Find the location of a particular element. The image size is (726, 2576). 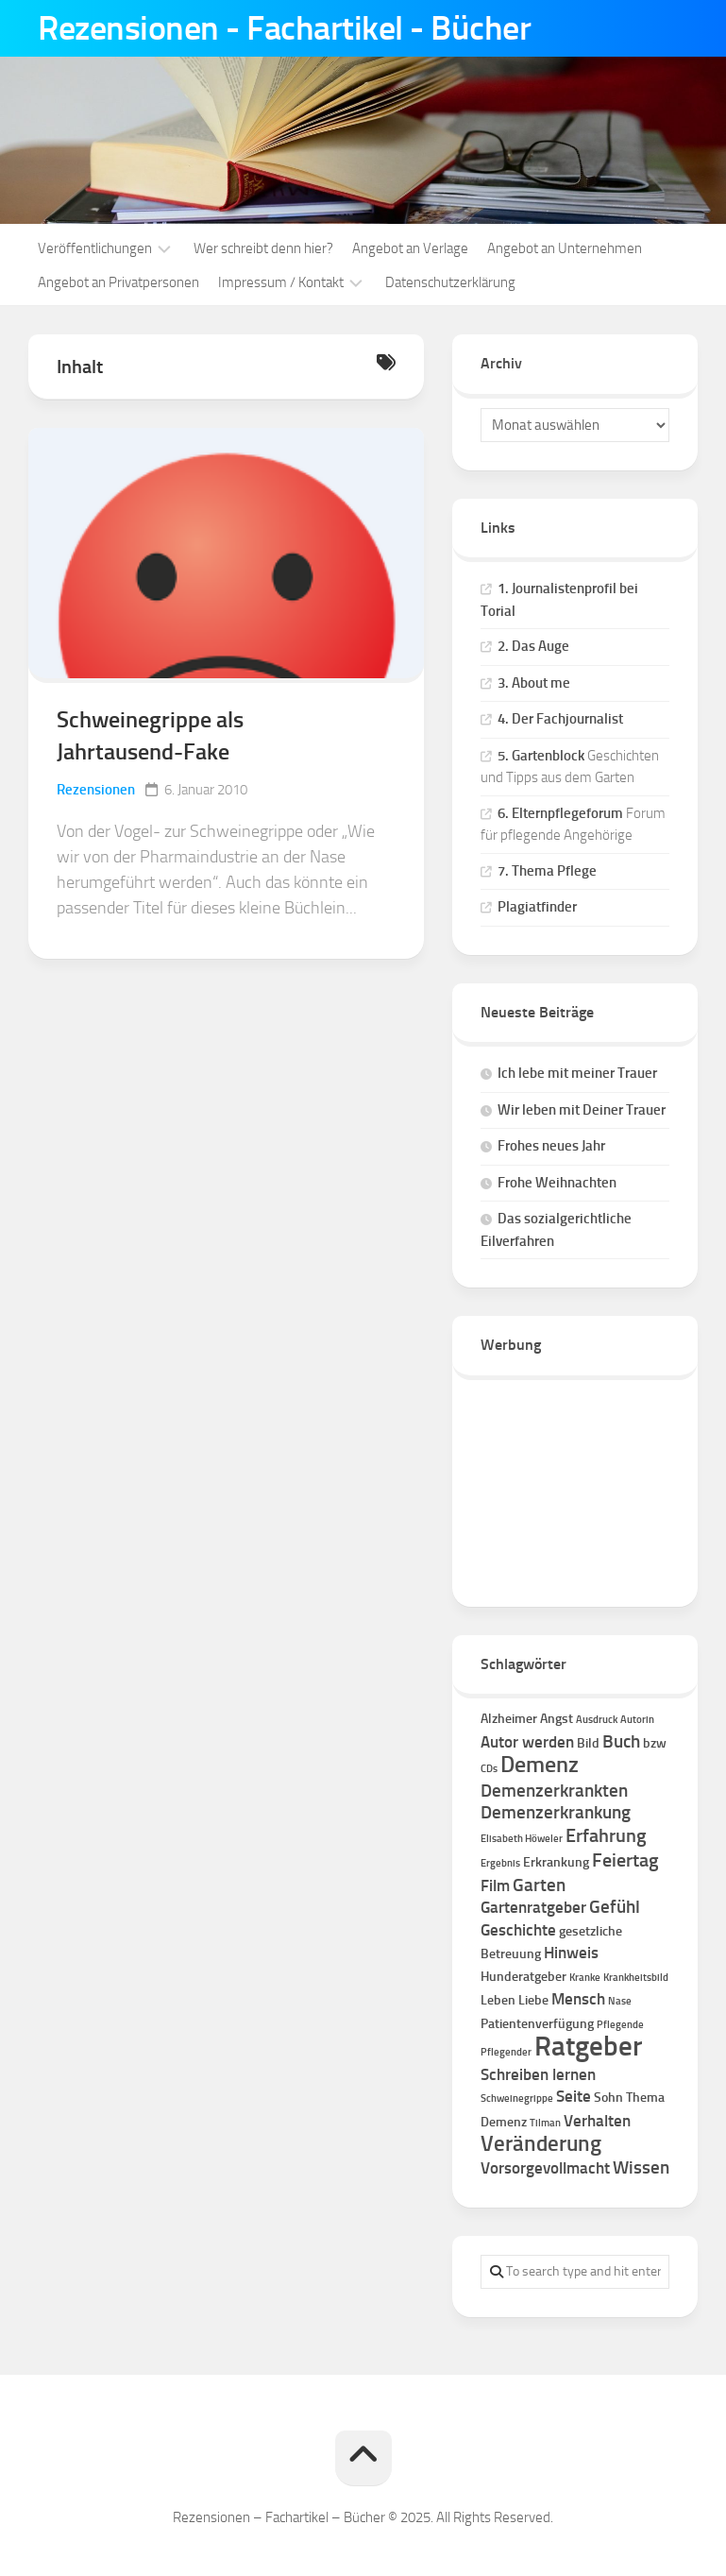

Gefühl [Gefühl (4 Einträge)] is located at coordinates (614, 1907).